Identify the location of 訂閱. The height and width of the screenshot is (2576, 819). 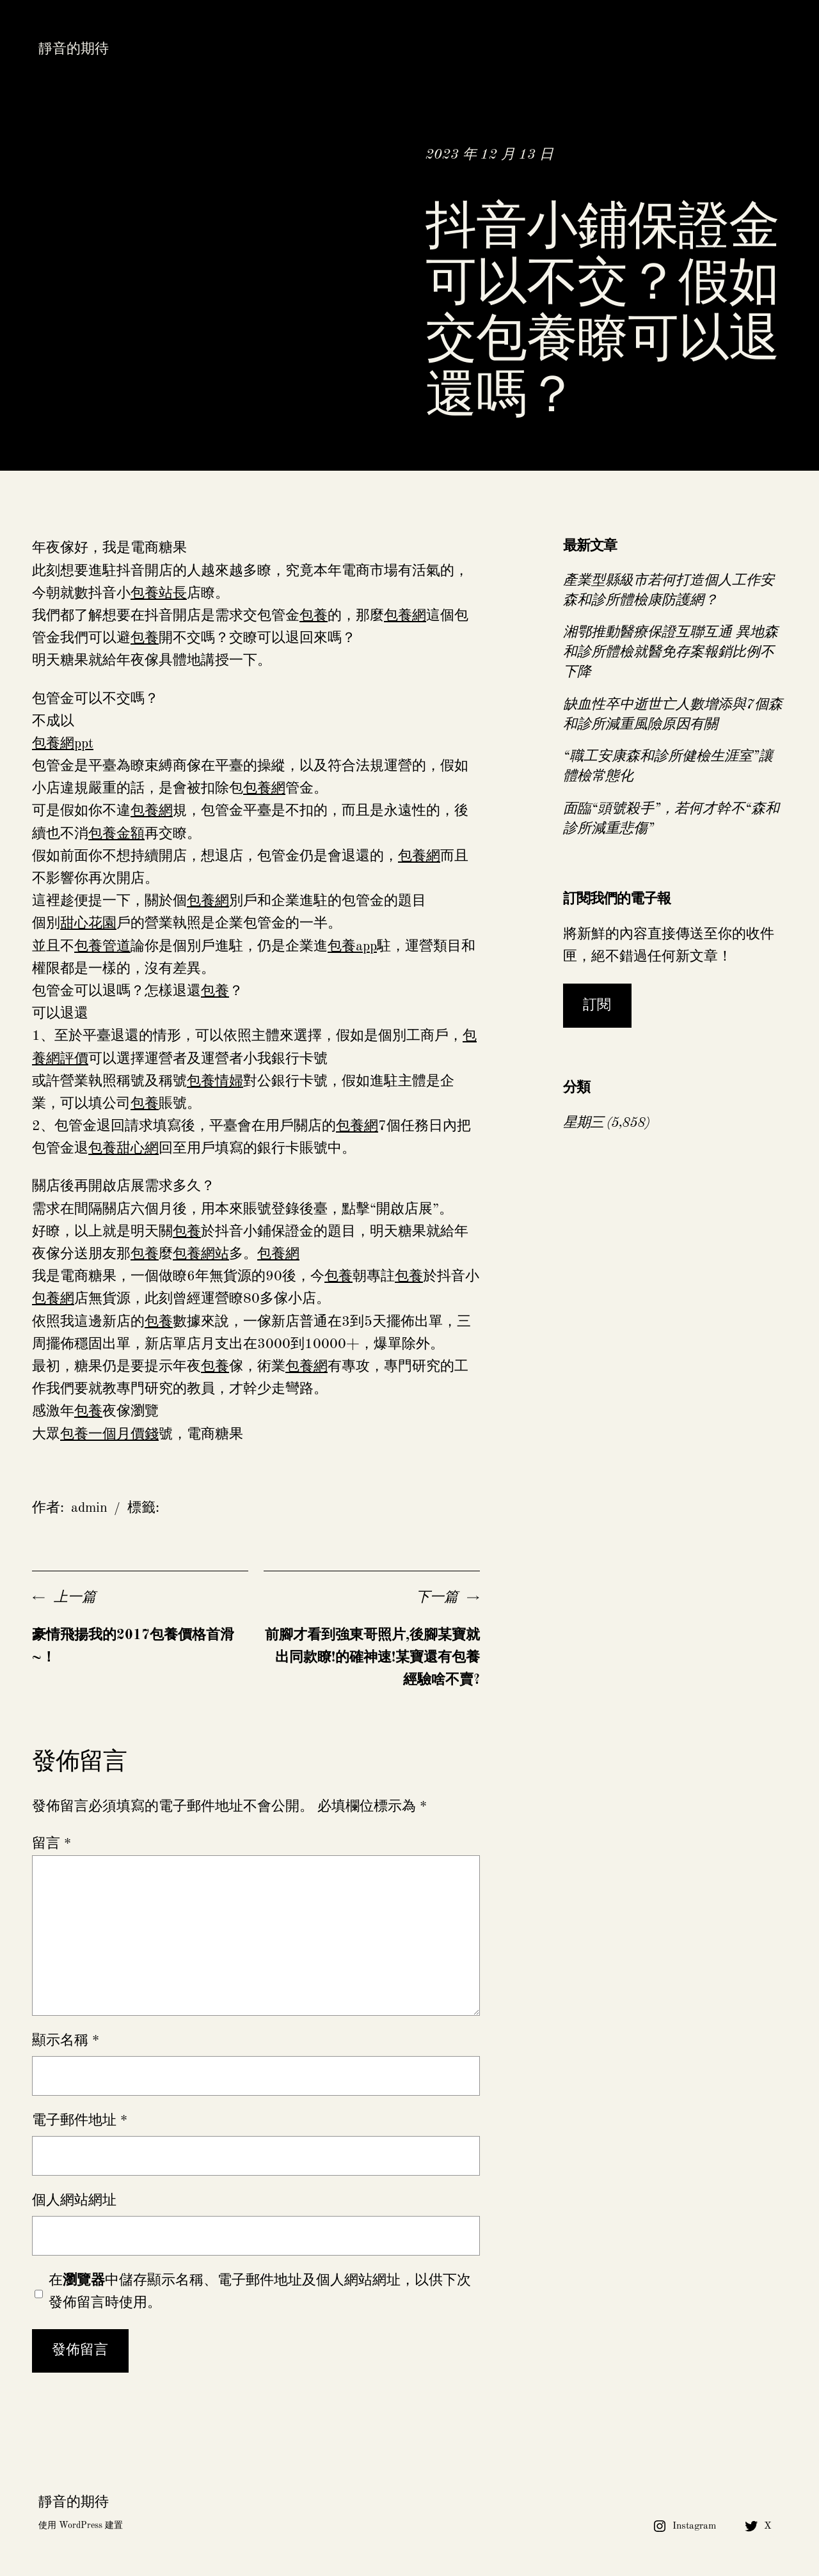
(597, 1005).